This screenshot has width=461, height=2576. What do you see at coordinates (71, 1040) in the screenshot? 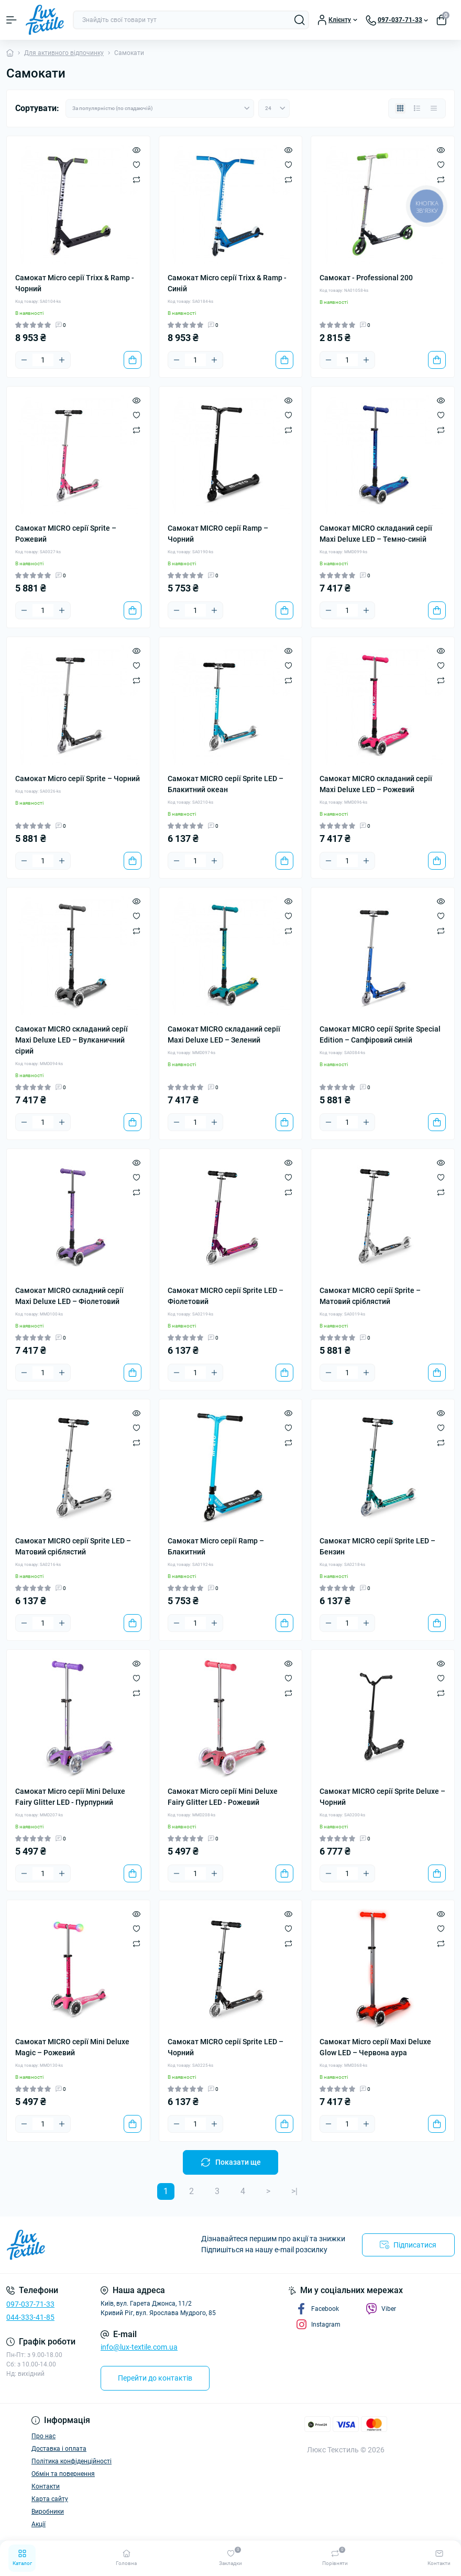
I see `Самокат MICRO складаний серії Maxi Deluxe LED – Вулканичний сірий` at bounding box center [71, 1040].